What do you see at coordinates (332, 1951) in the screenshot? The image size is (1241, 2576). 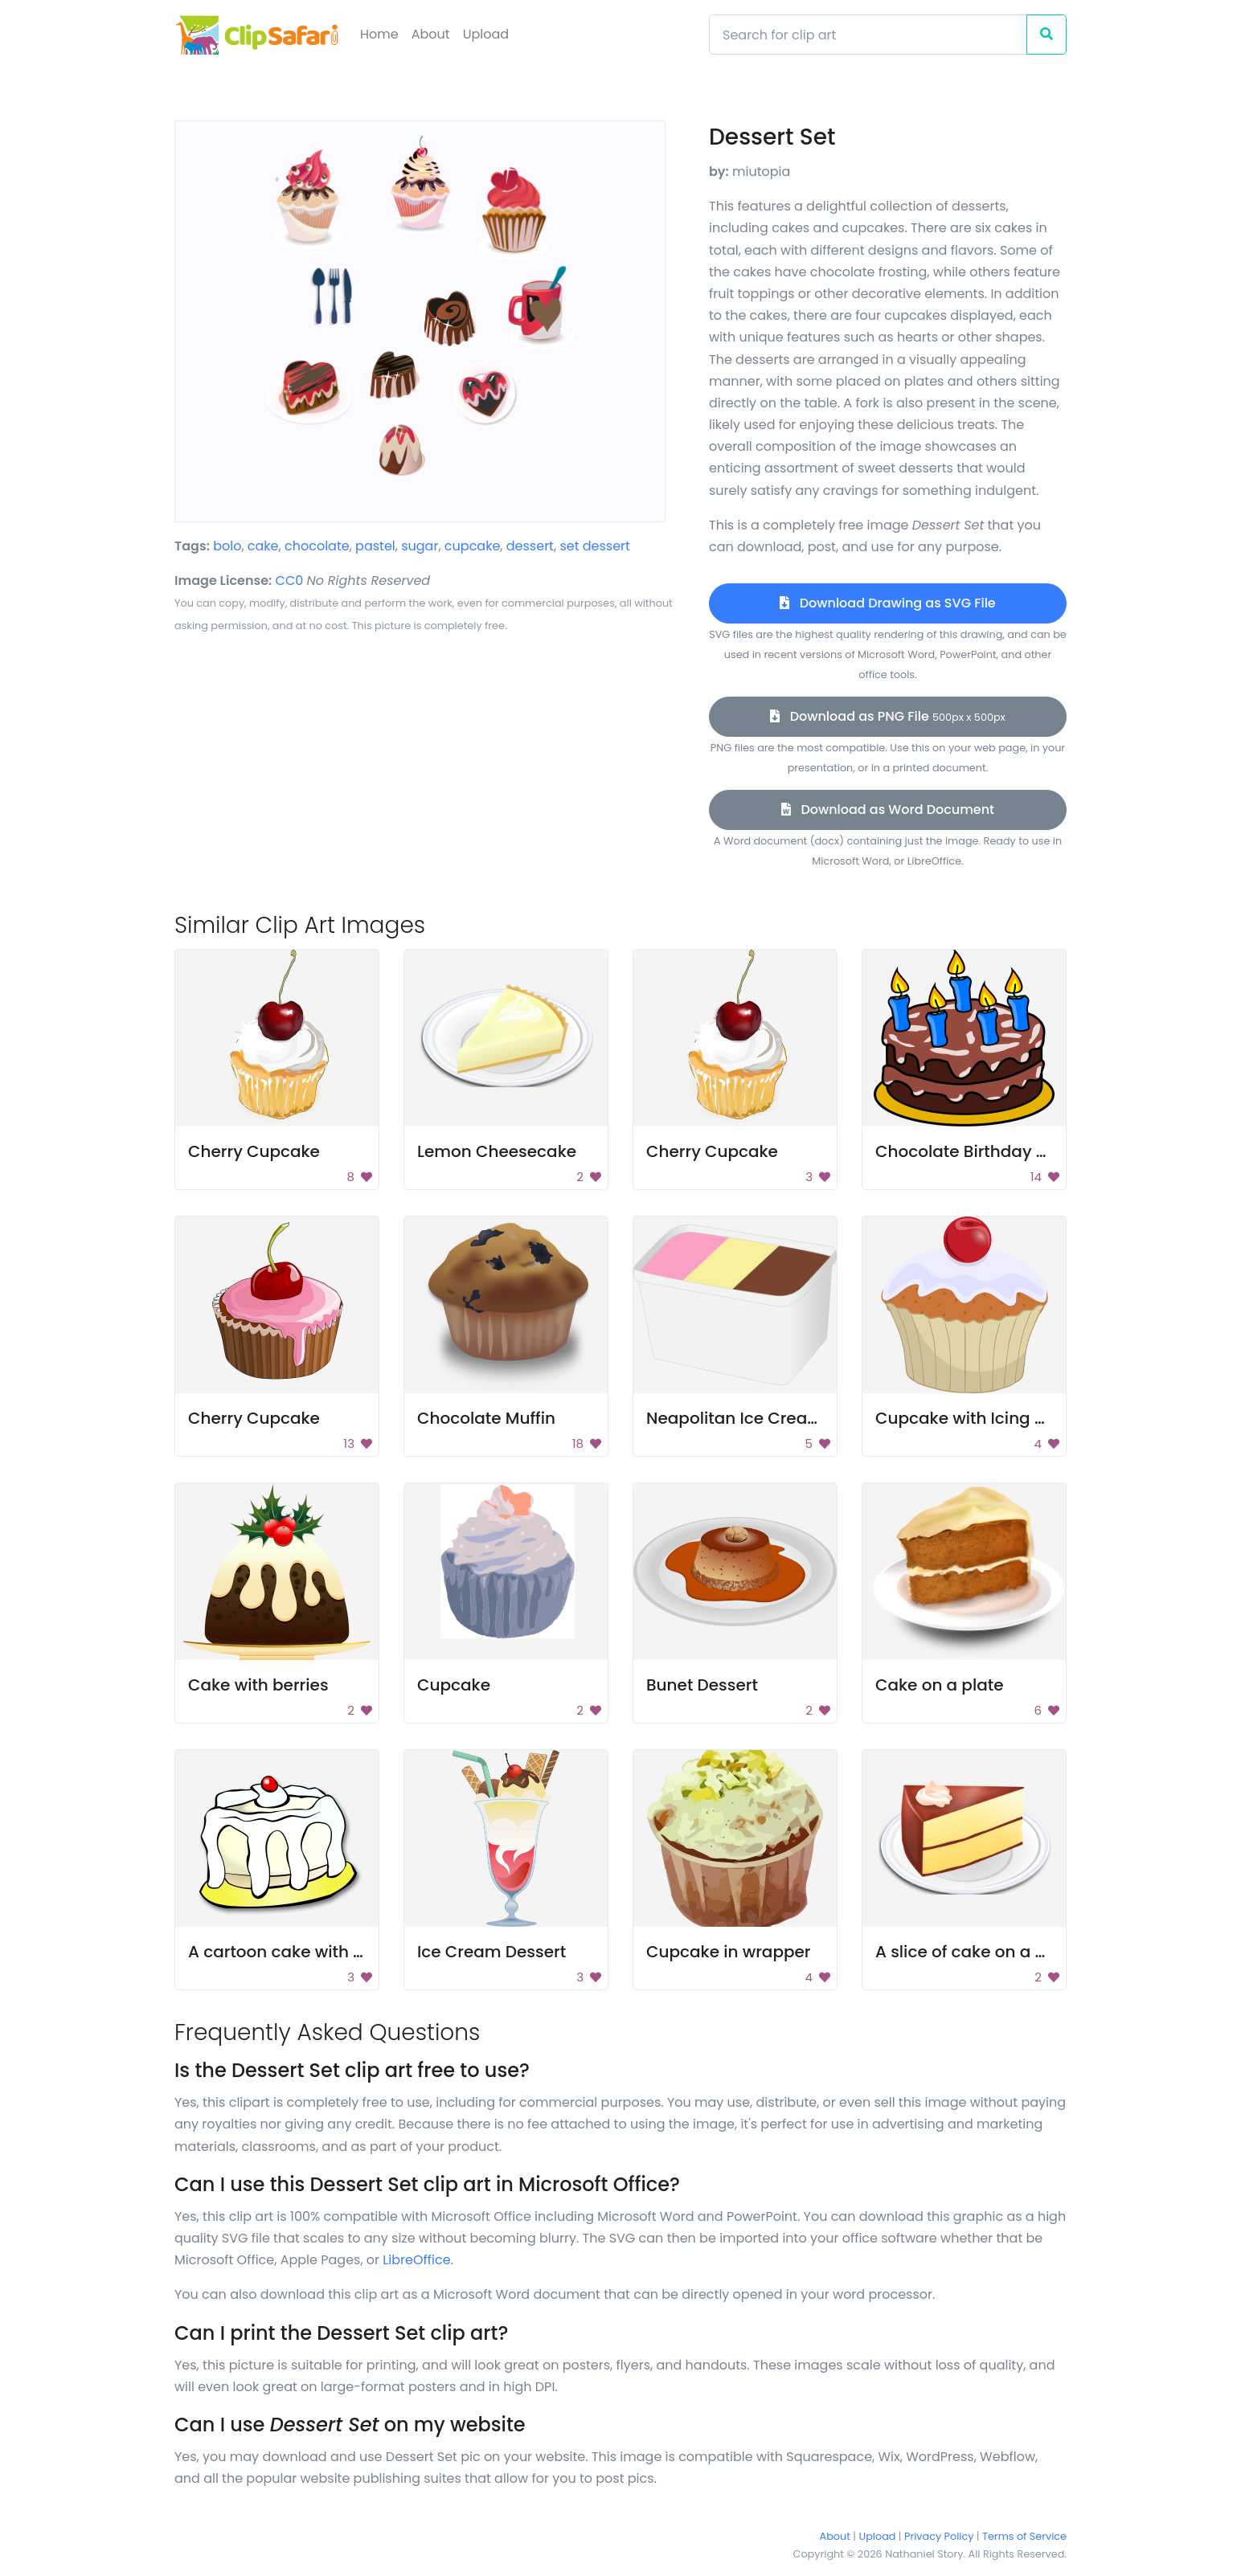 I see `A cartoon cake with a cherry on top` at bounding box center [332, 1951].